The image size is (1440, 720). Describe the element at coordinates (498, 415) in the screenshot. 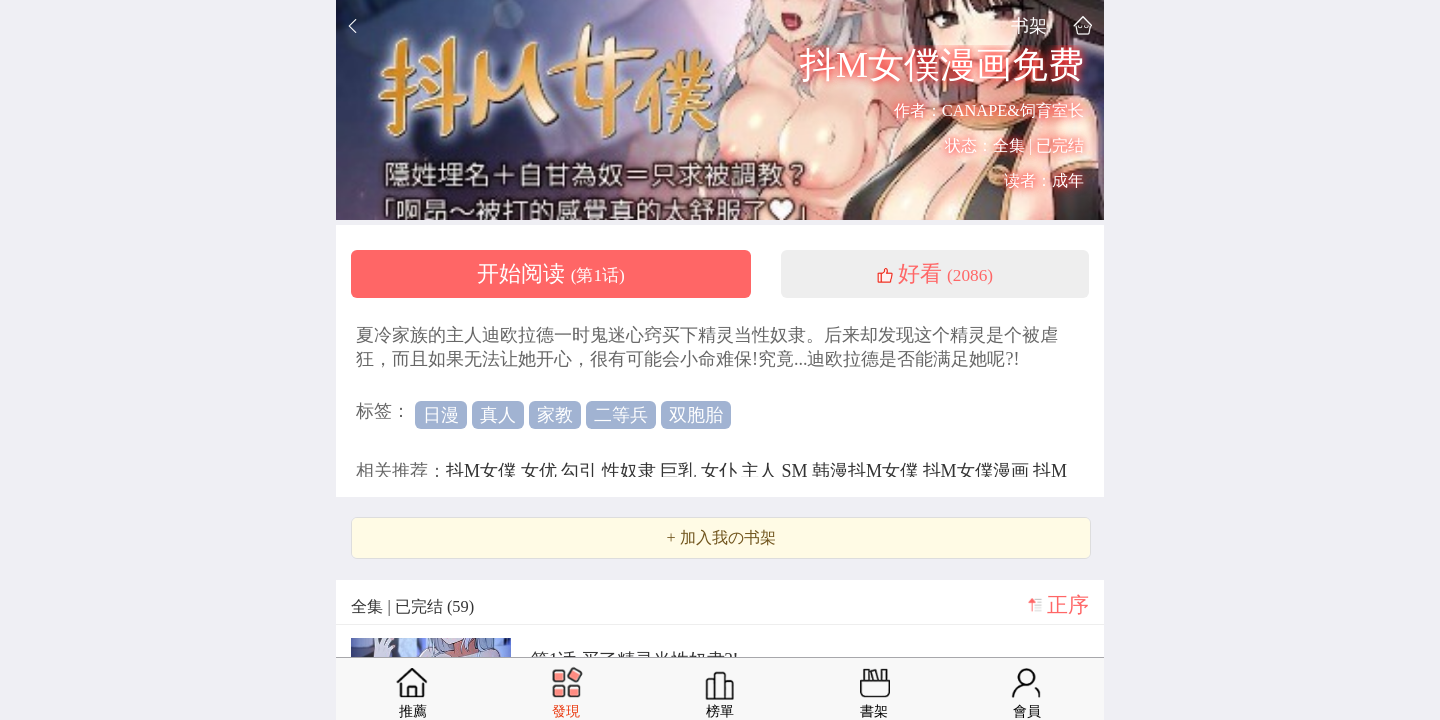

I see `真人` at that location.